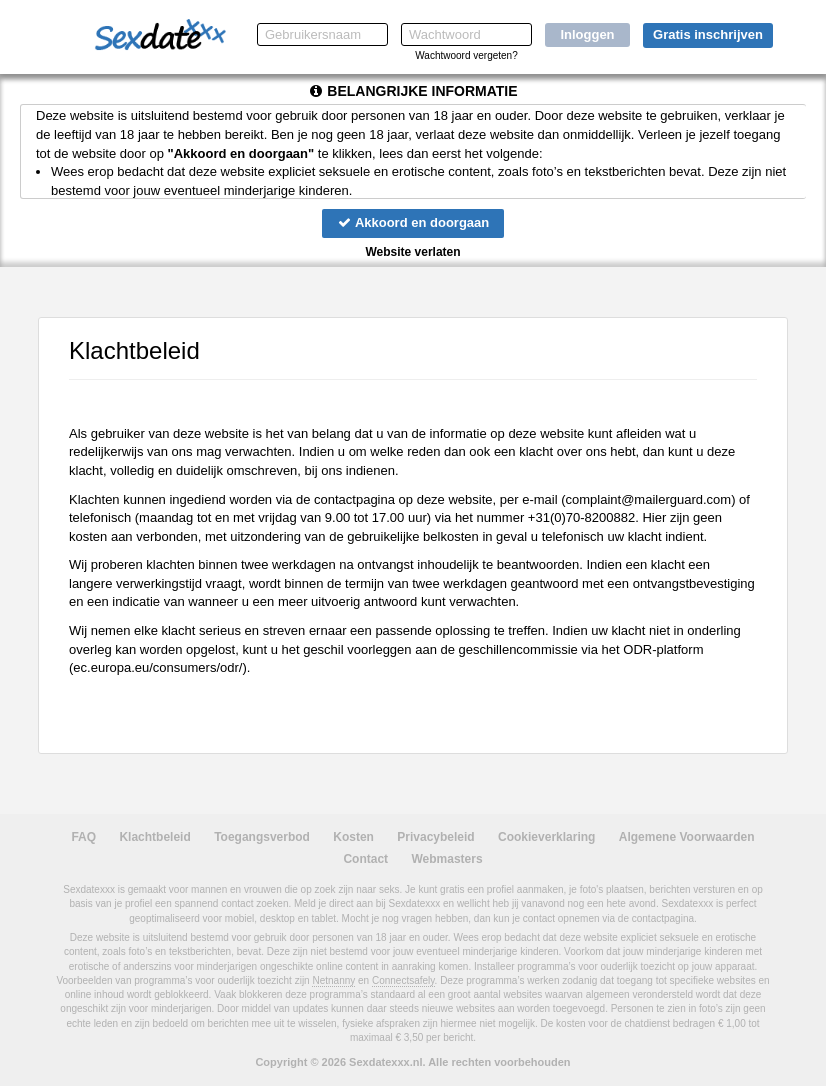 The height and width of the screenshot is (1086, 826). Describe the element at coordinates (353, 837) in the screenshot. I see `Kosten` at that location.